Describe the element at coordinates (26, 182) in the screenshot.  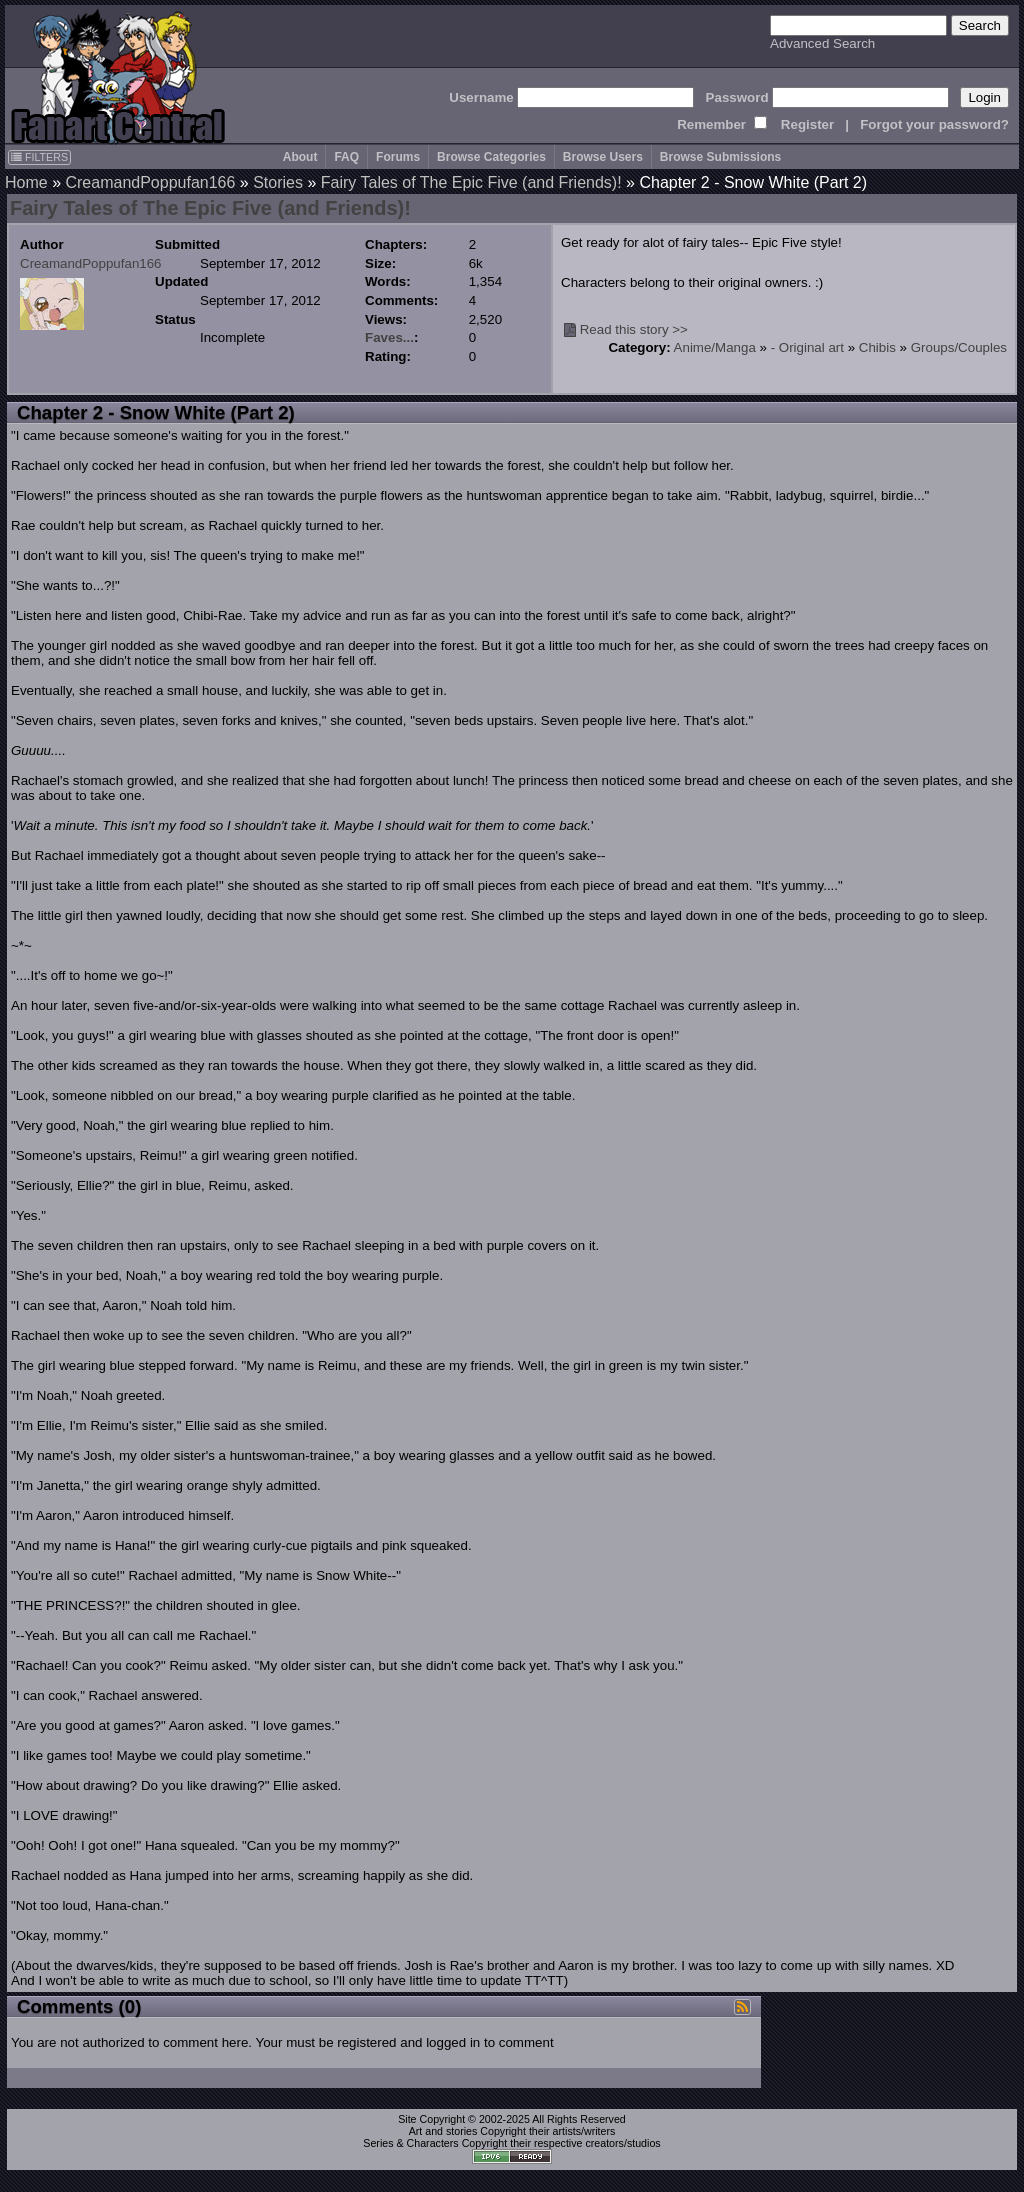
I see `Home` at that location.